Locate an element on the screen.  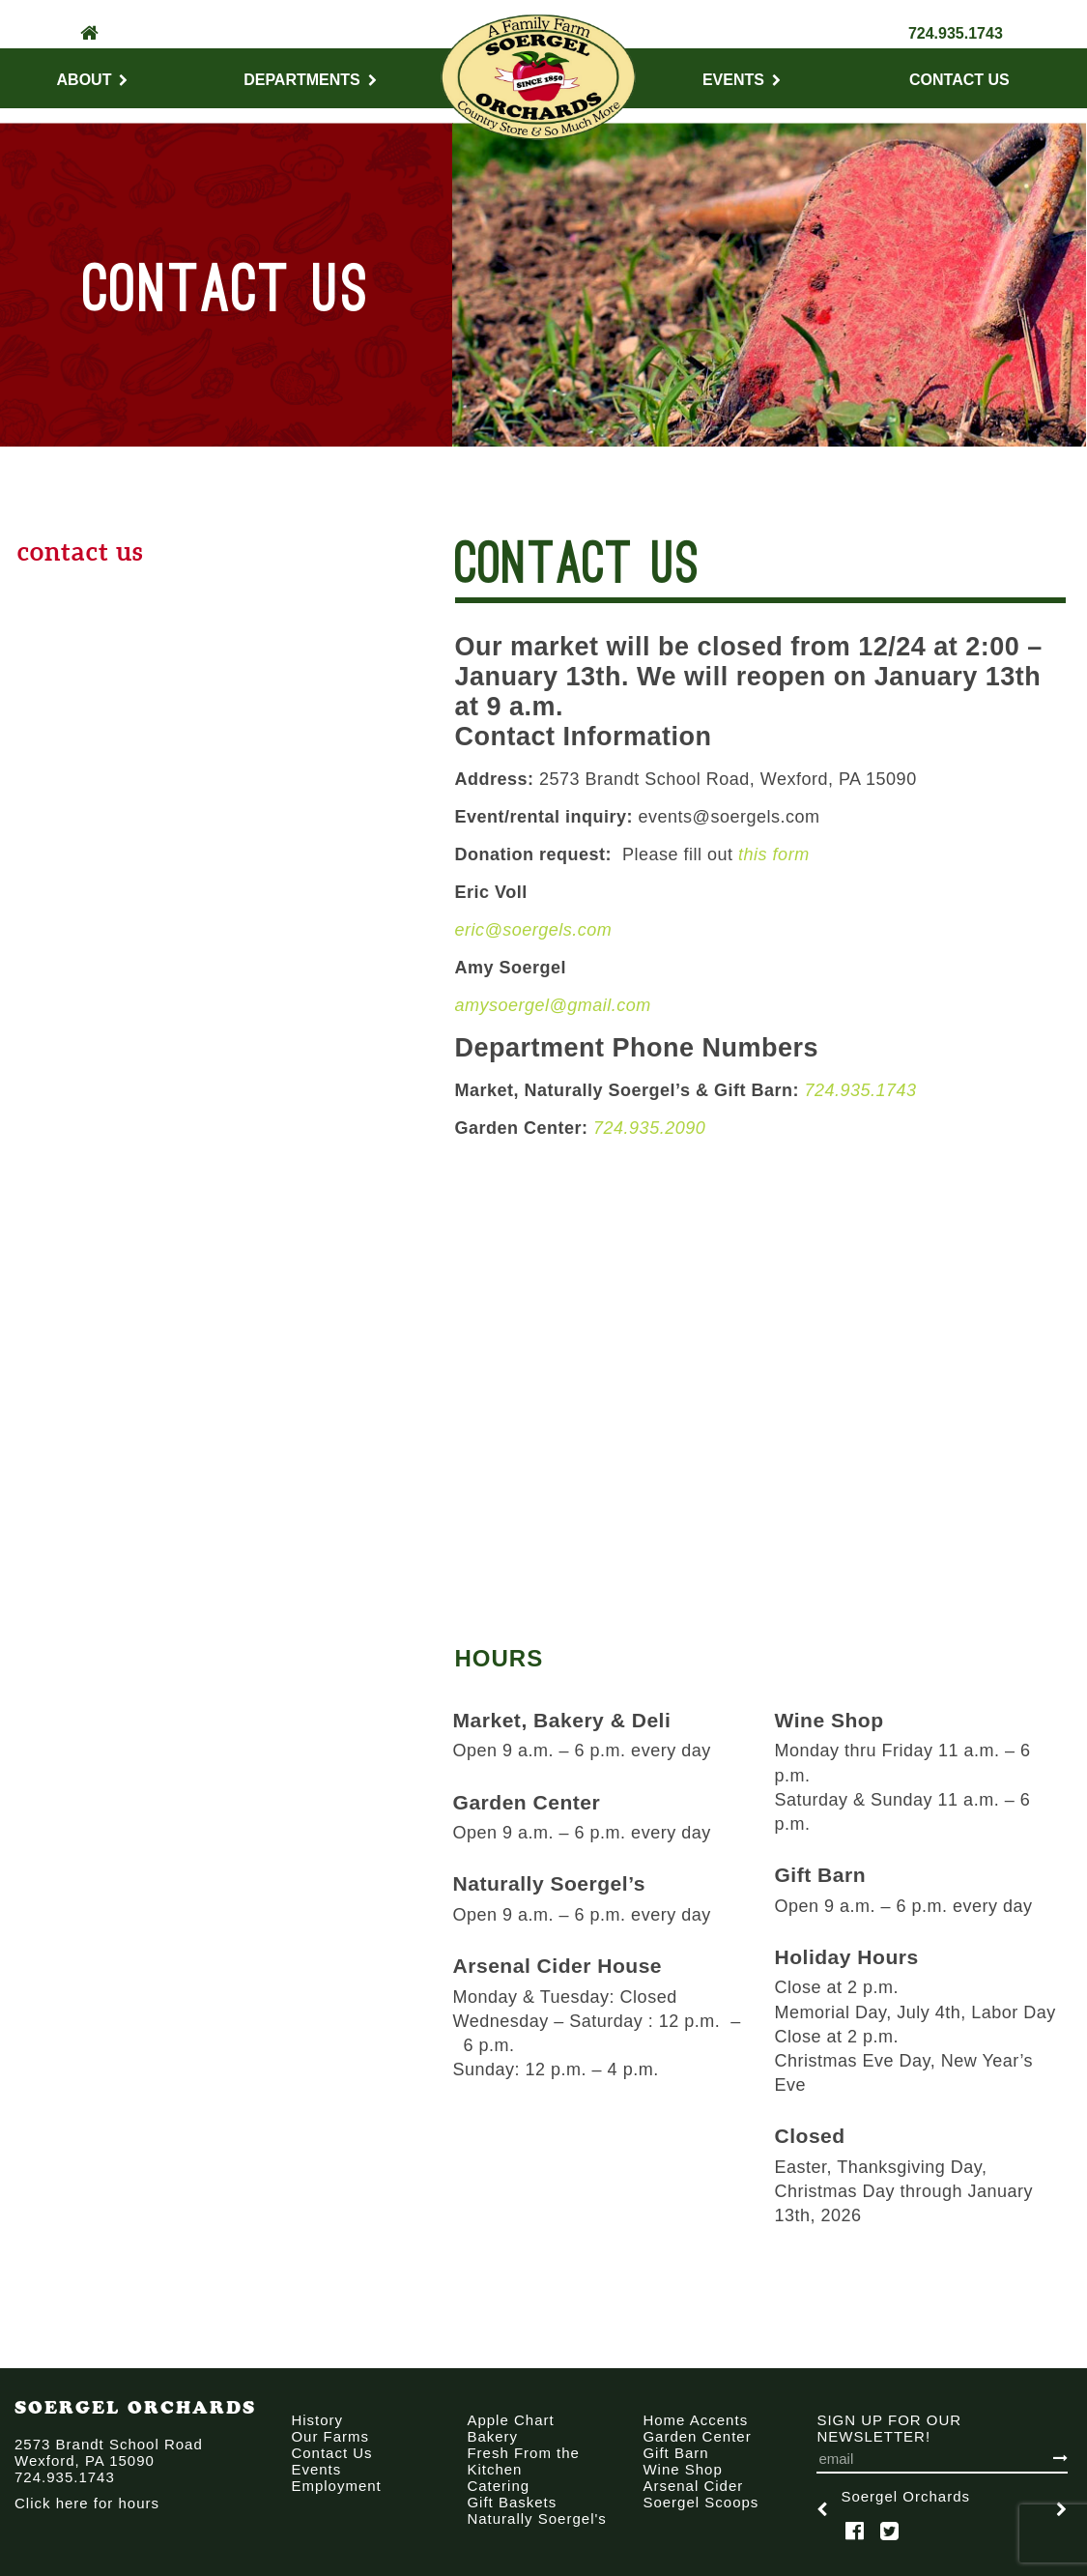
Contact Us is located at coordinates (959, 80).